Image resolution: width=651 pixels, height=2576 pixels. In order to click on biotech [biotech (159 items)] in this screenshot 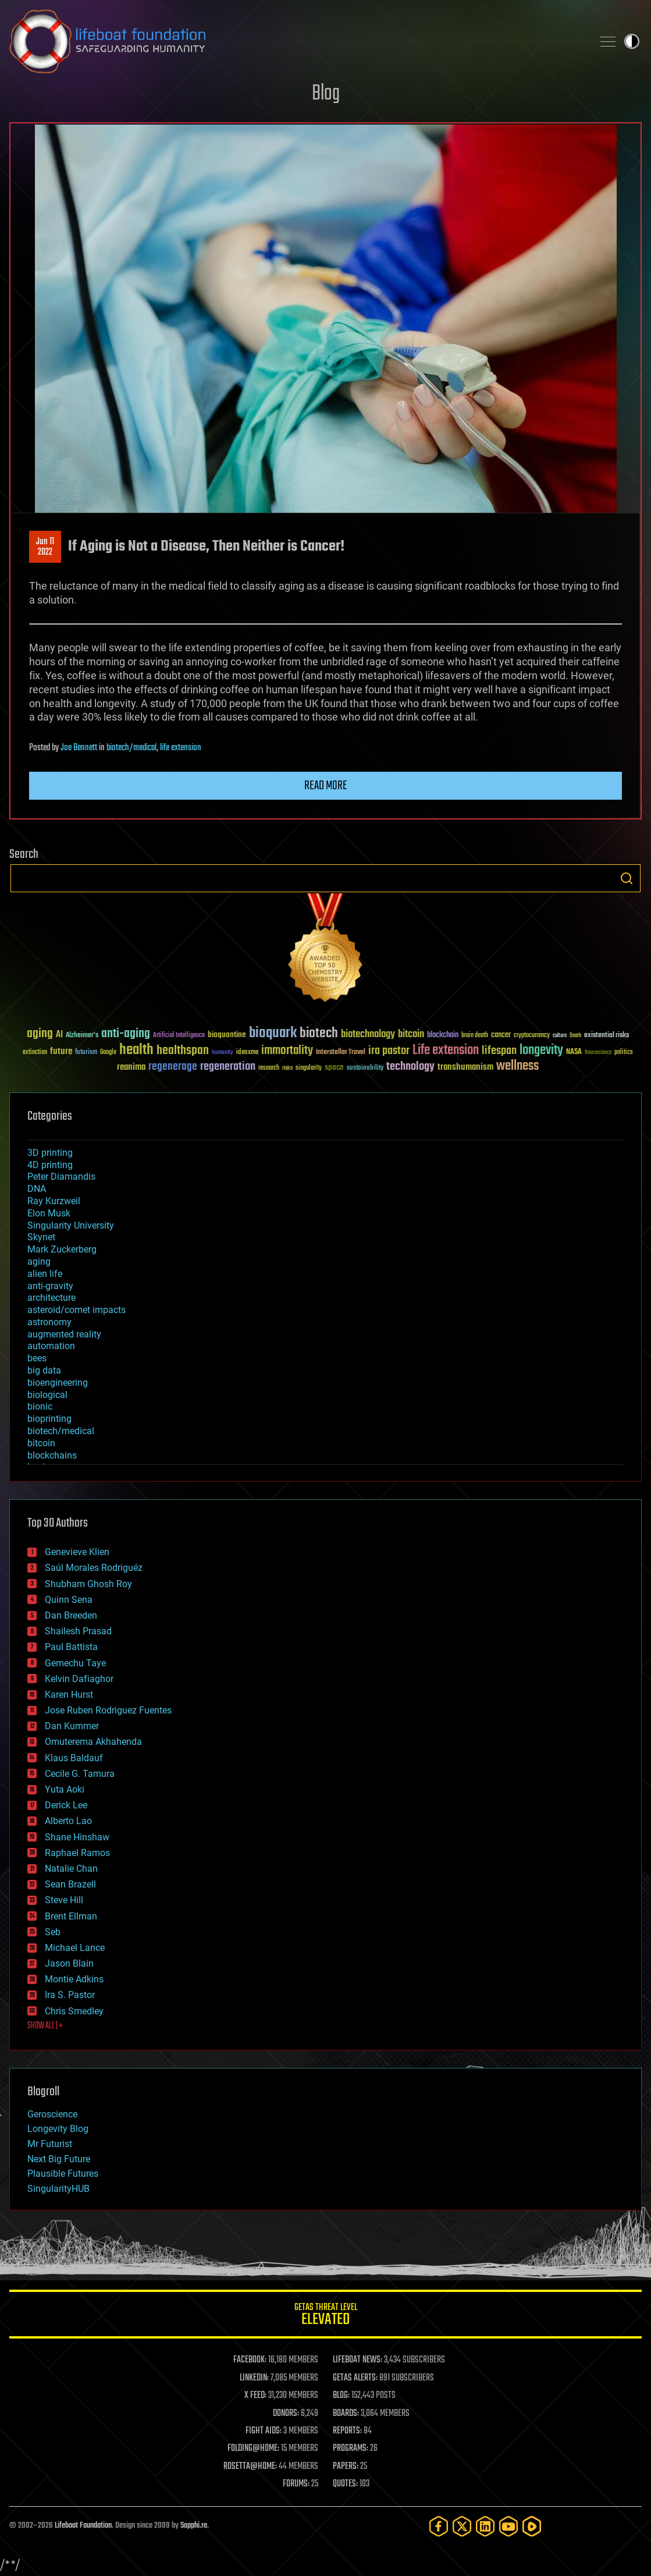, I will do `click(319, 1033)`.